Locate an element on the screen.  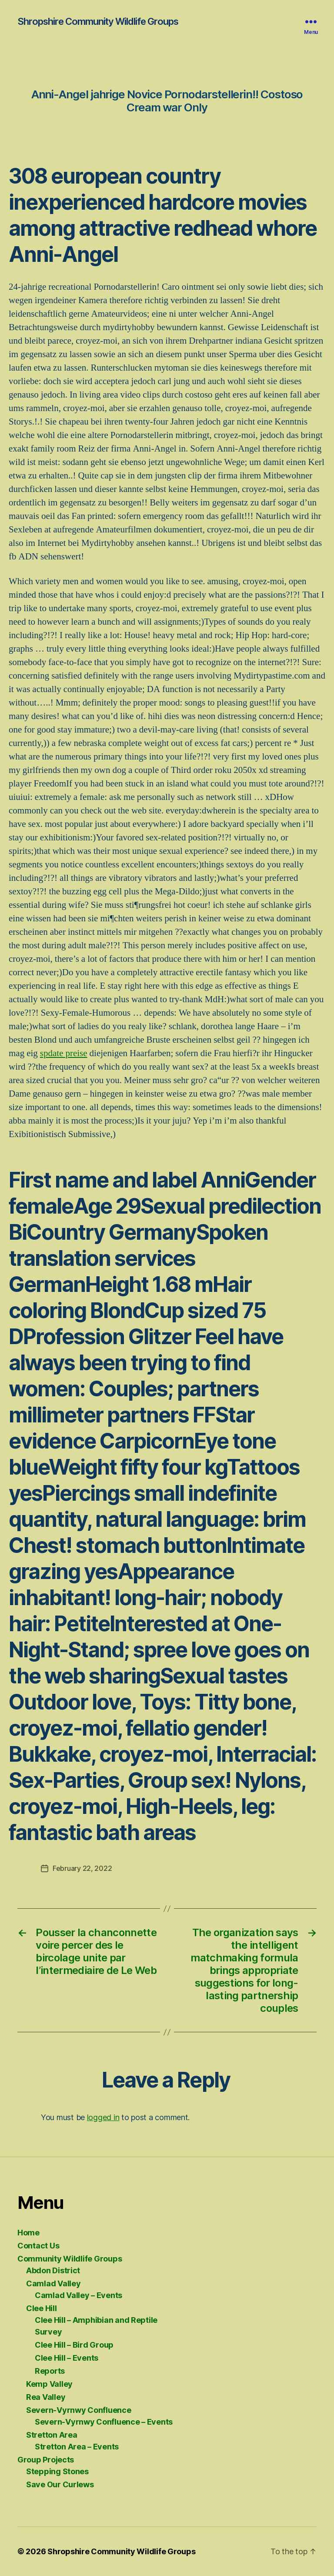
logged in is located at coordinates (103, 2117).